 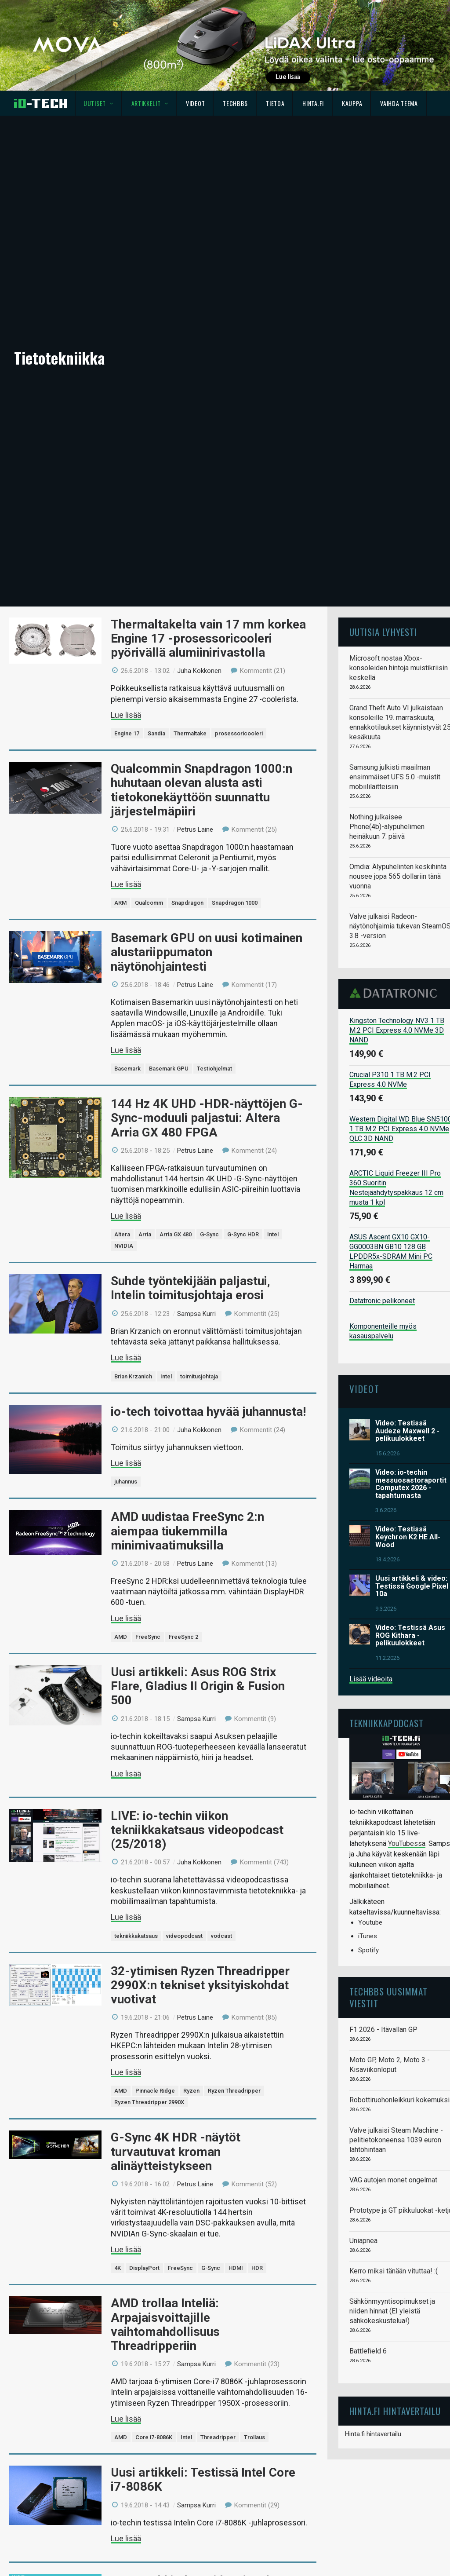 What do you see at coordinates (187, 902) in the screenshot?
I see `Snapdragon` at bounding box center [187, 902].